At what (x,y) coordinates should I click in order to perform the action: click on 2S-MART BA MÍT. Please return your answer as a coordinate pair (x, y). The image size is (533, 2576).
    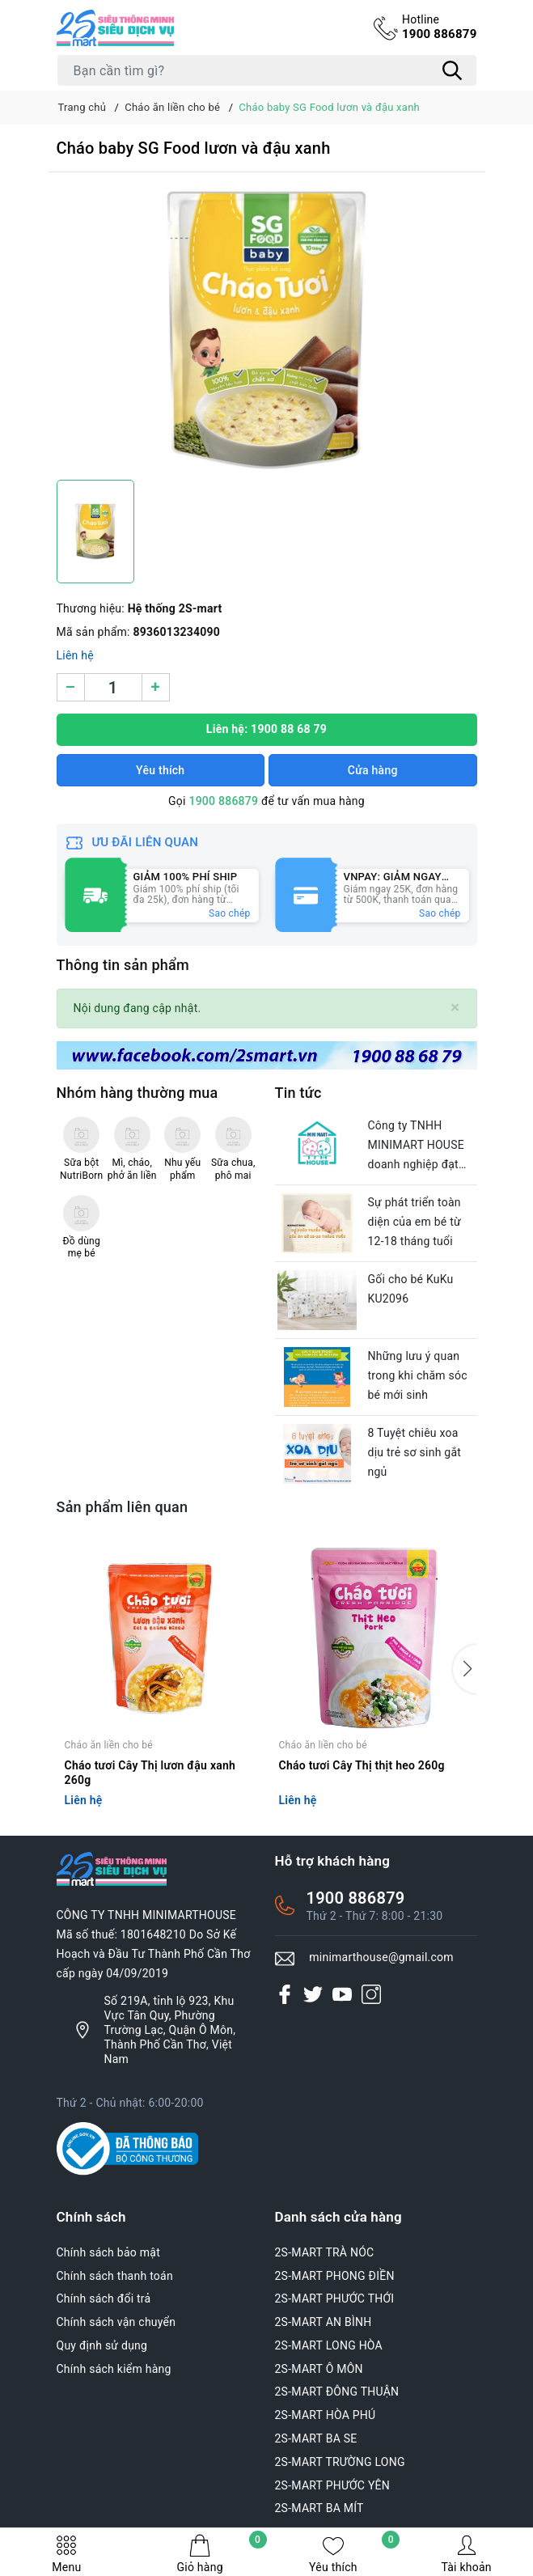
    Looking at the image, I should click on (319, 2508).